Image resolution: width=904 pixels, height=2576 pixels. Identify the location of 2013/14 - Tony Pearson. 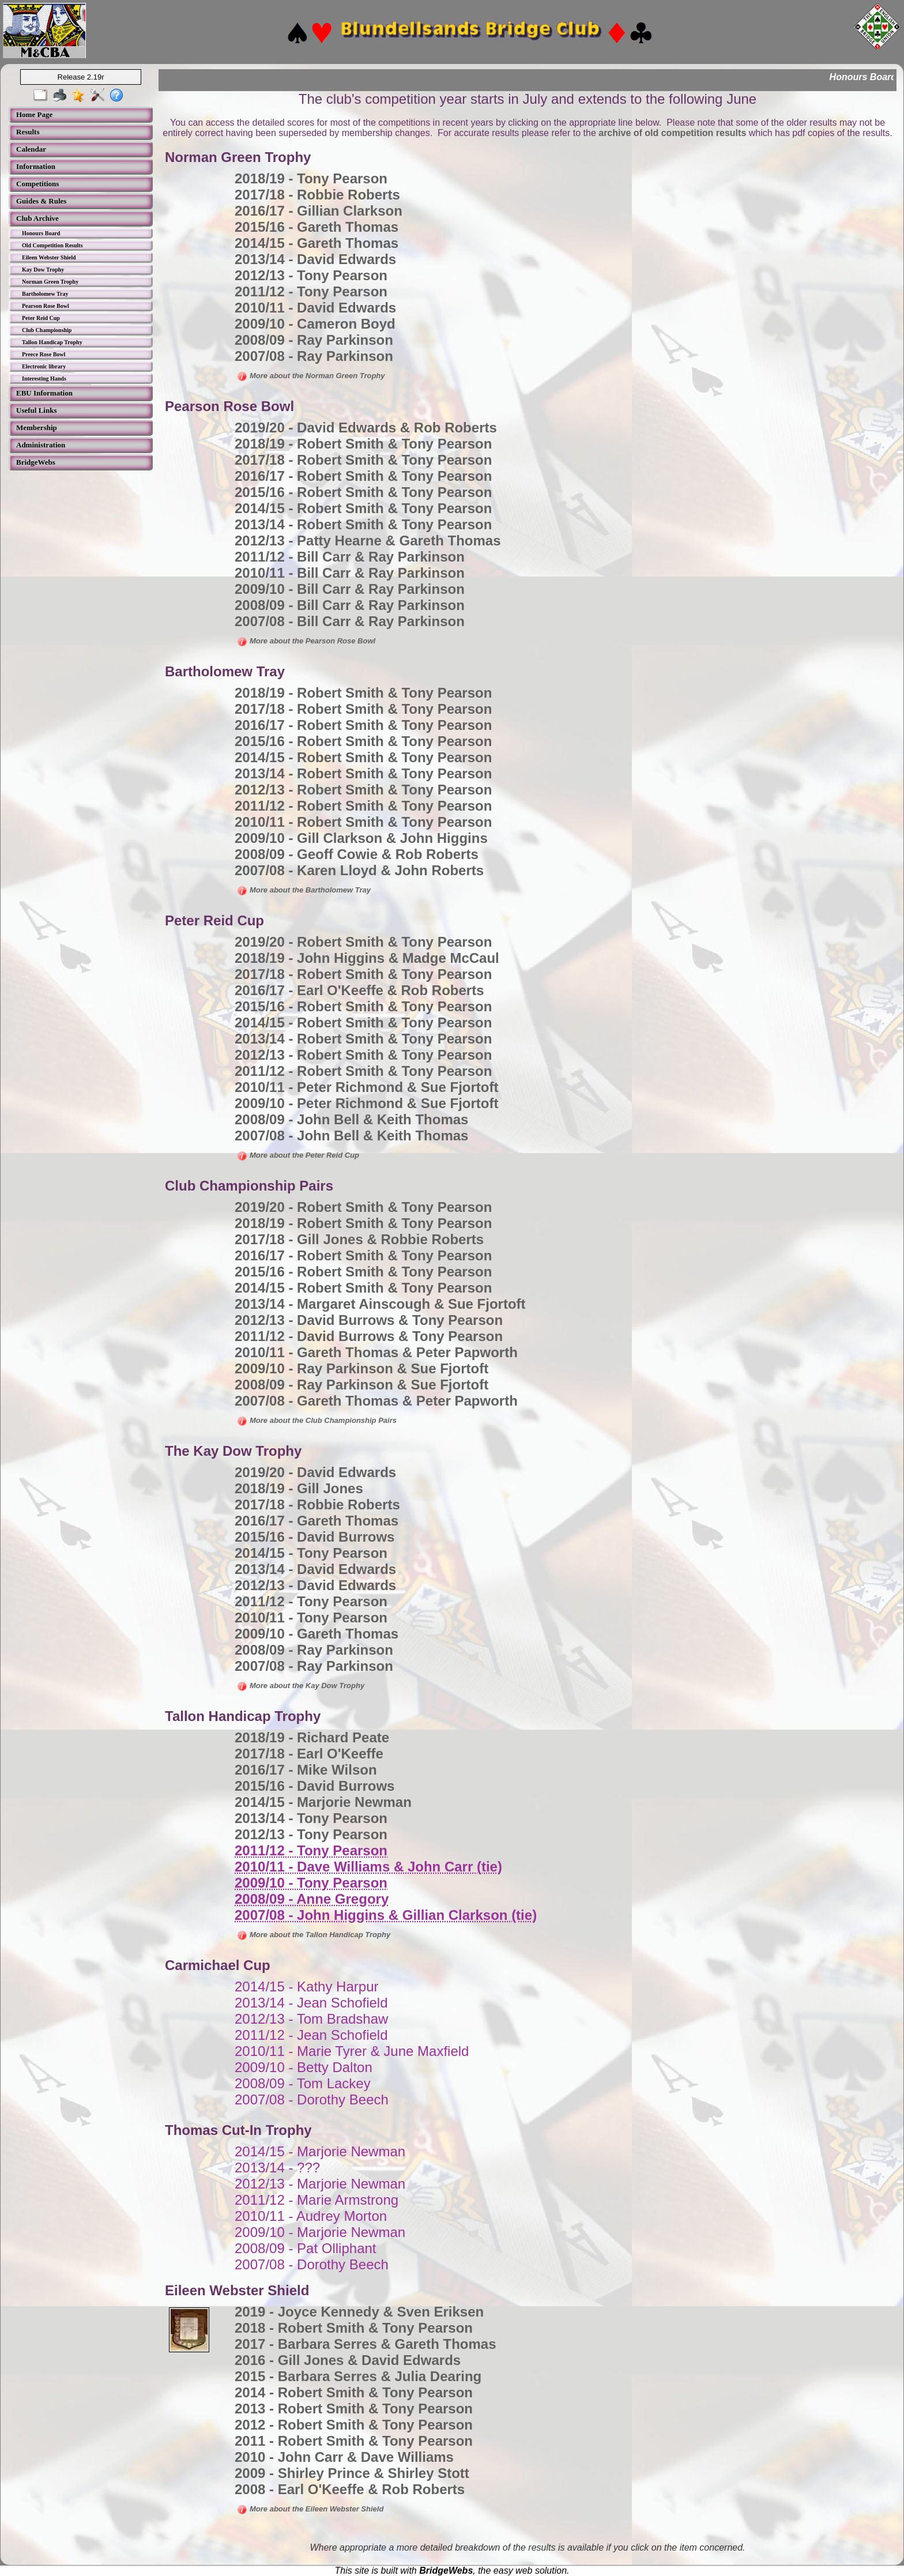
(311, 1818).